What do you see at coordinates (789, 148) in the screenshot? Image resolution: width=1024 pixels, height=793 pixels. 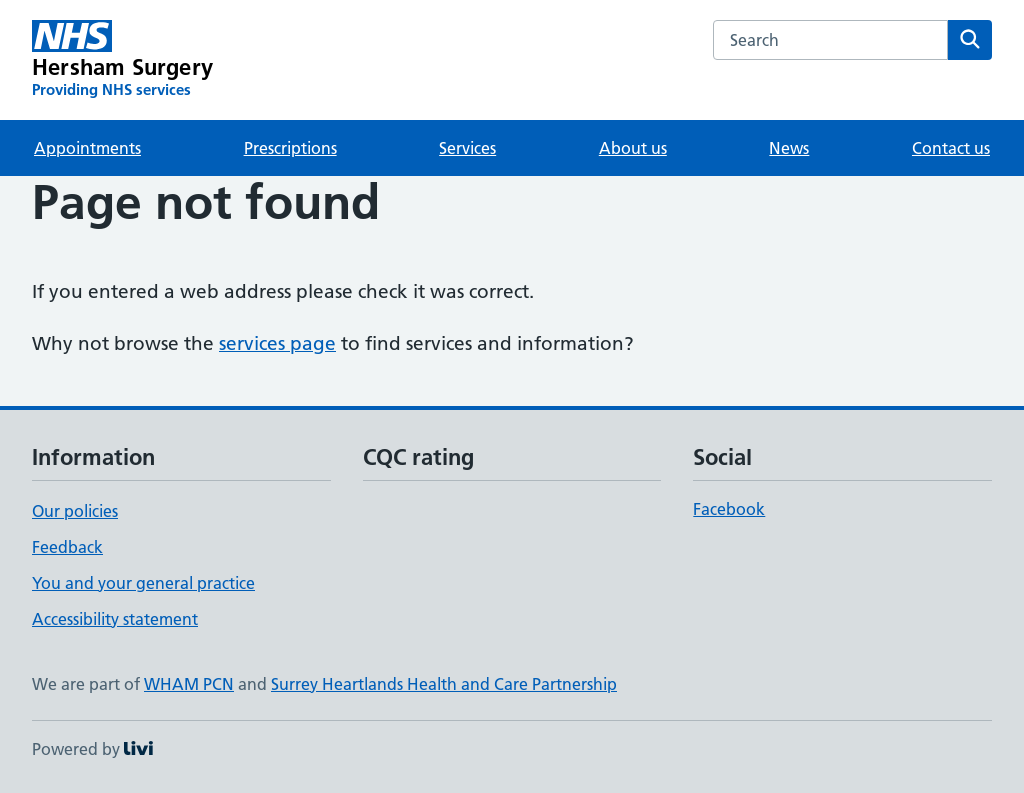 I see `News` at bounding box center [789, 148].